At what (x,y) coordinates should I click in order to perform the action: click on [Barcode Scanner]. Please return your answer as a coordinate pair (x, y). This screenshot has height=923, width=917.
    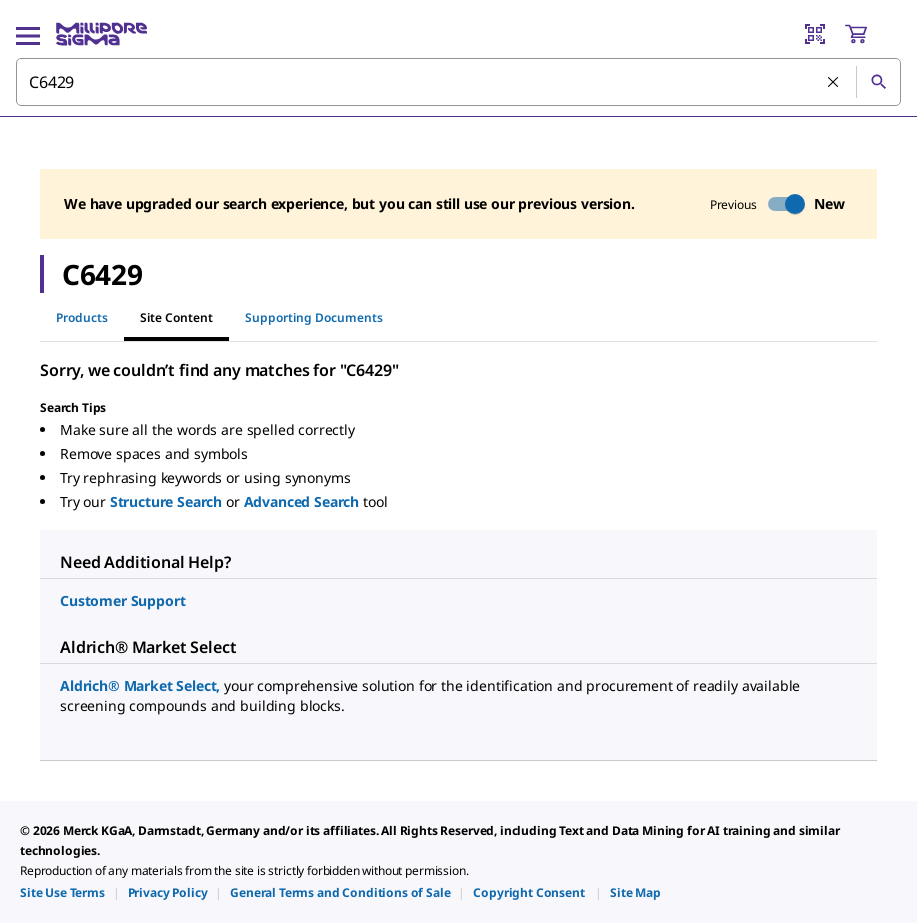
    Looking at the image, I should click on (815, 34).